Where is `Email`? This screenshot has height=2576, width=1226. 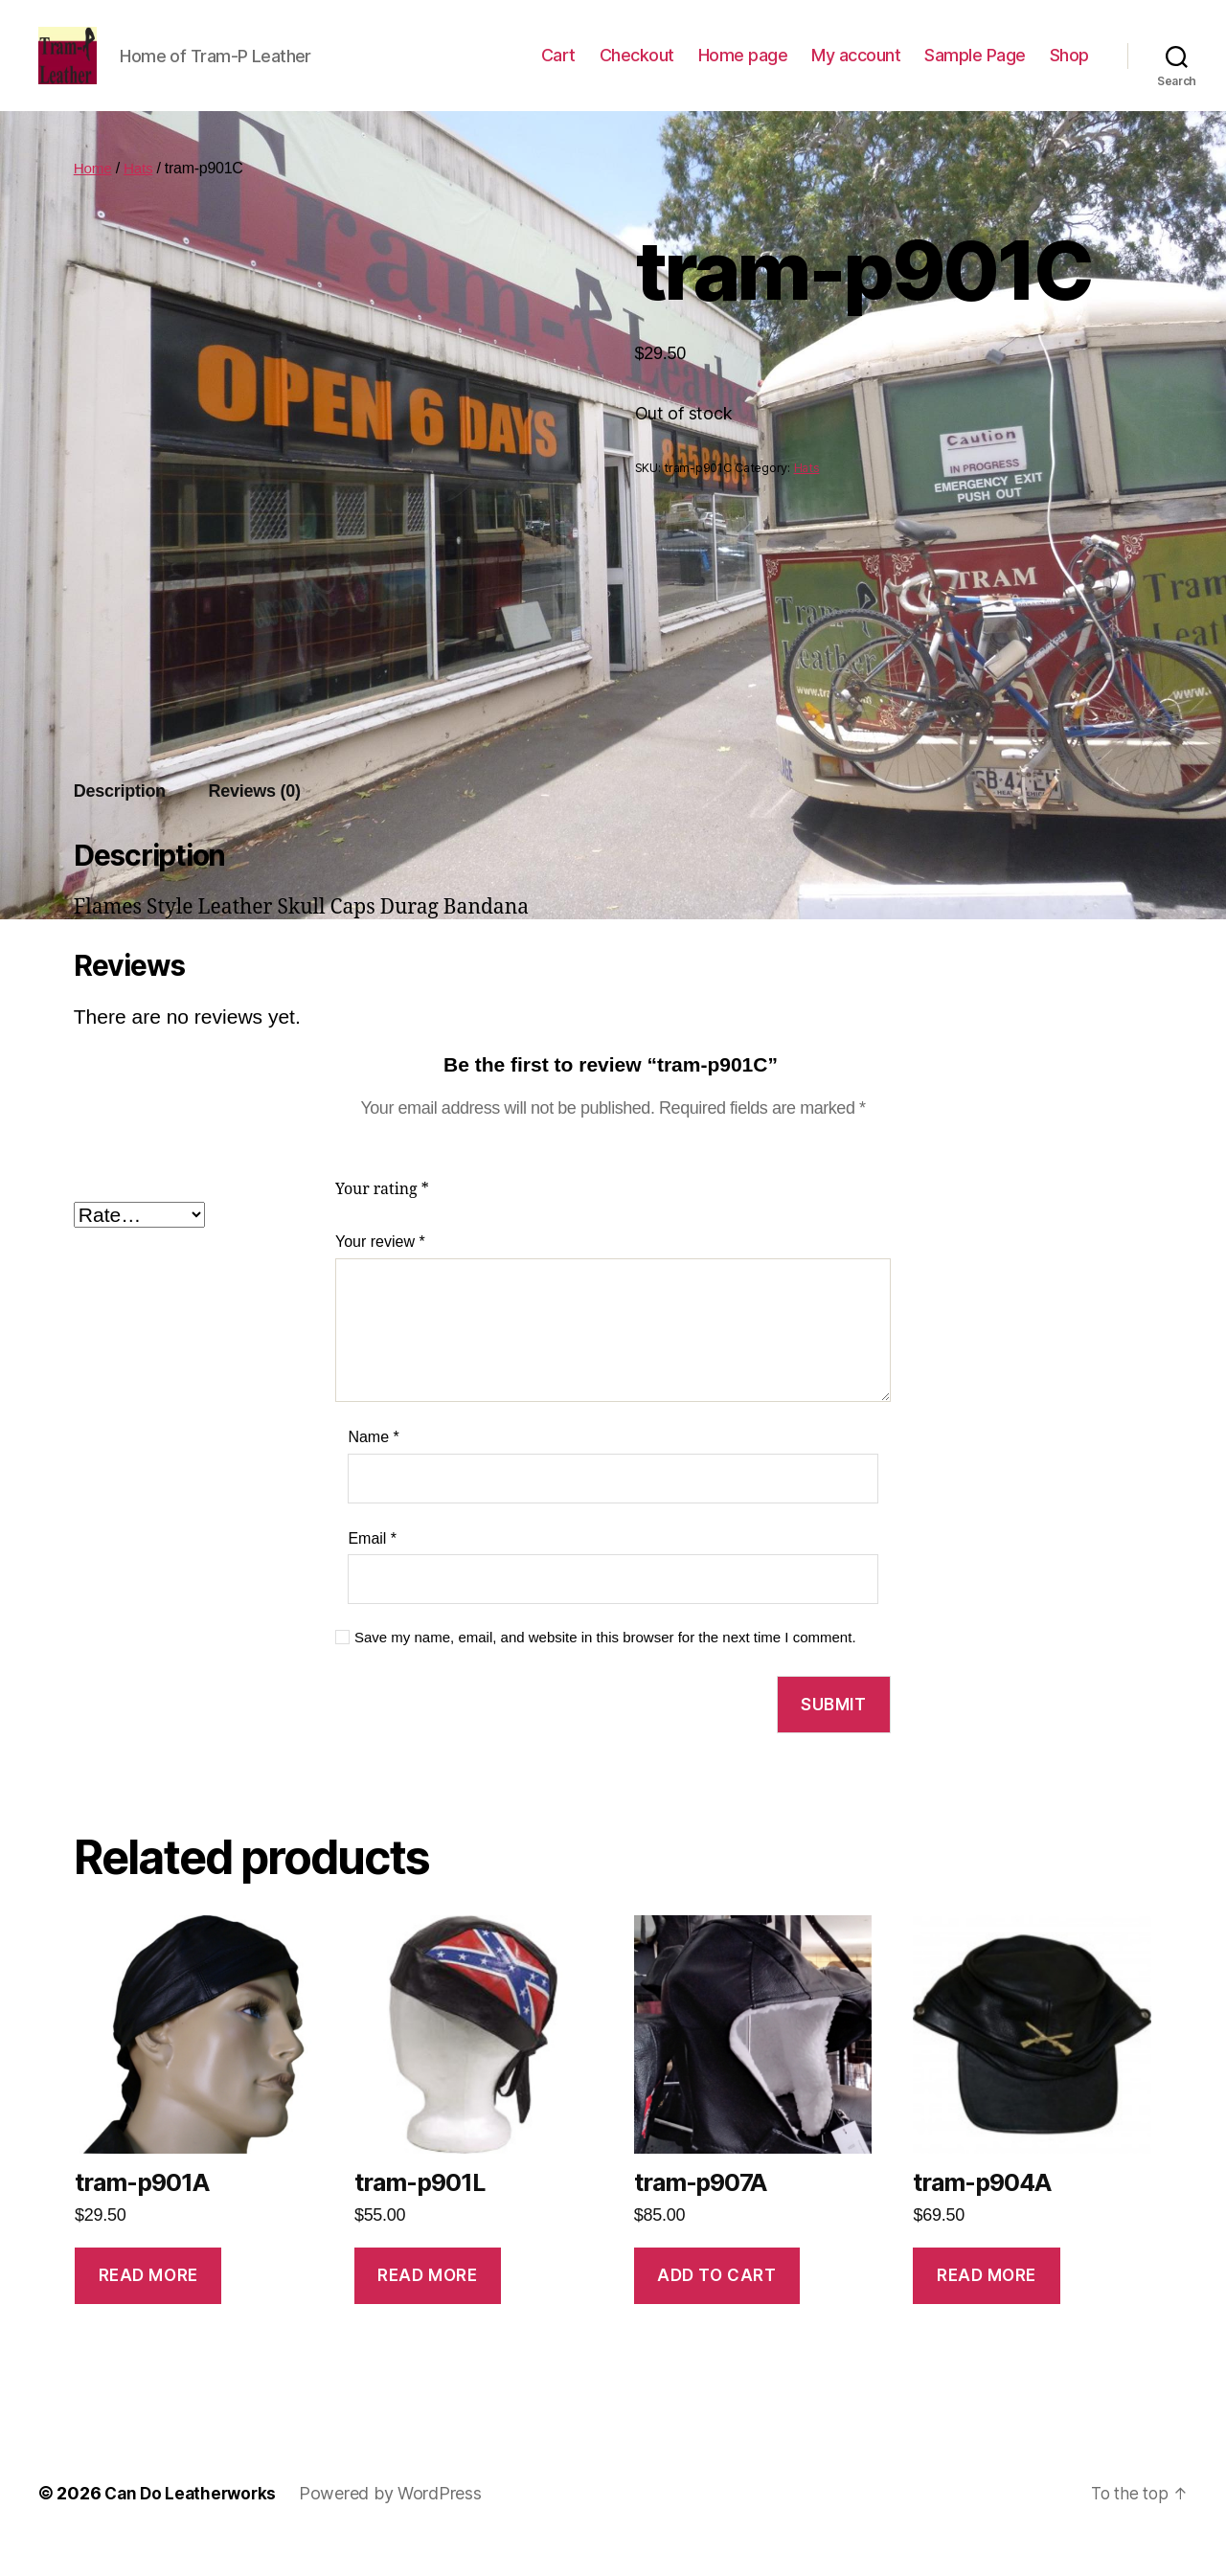
Email is located at coordinates (372, 1567).